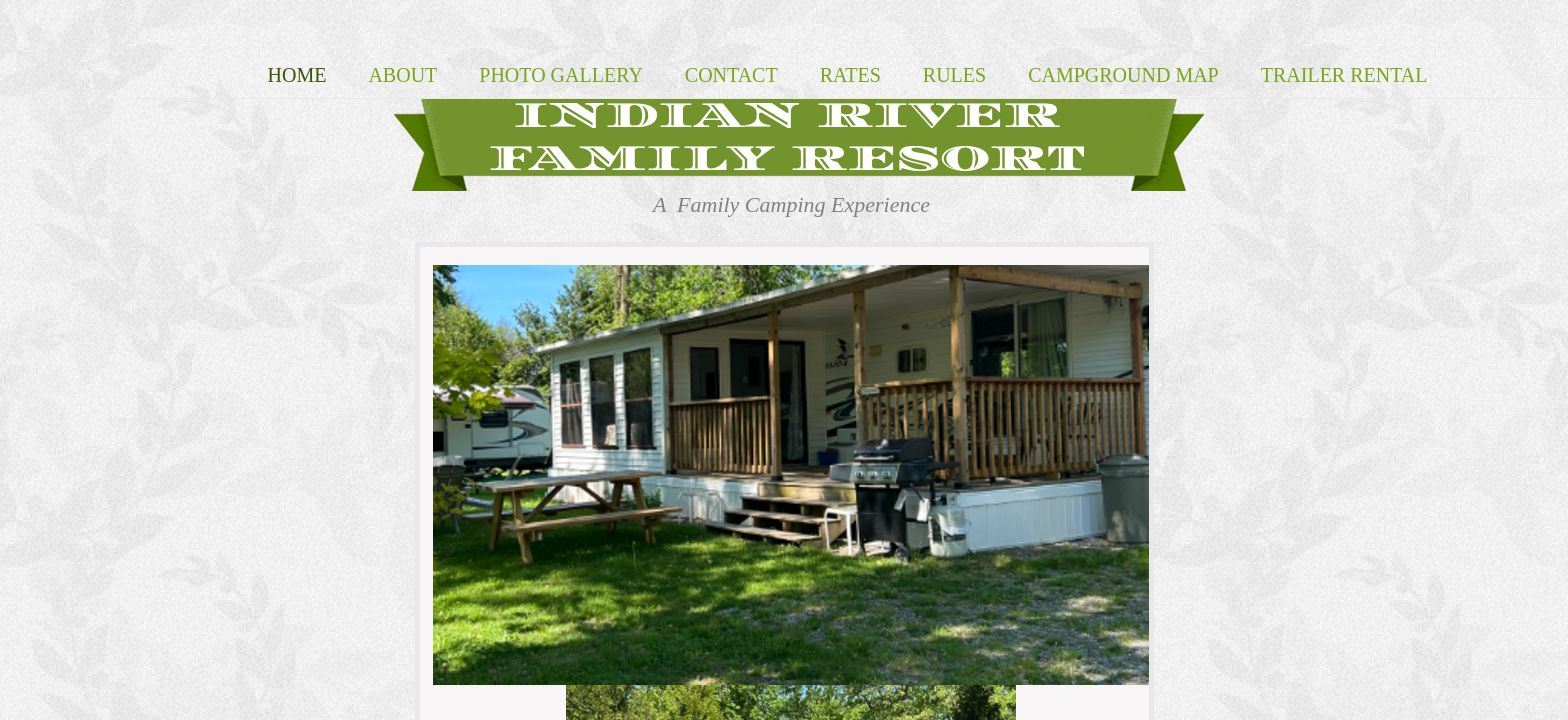 The image size is (1568, 720). Describe the element at coordinates (561, 75) in the screenshot. I see `Photo Gallery` at that location.